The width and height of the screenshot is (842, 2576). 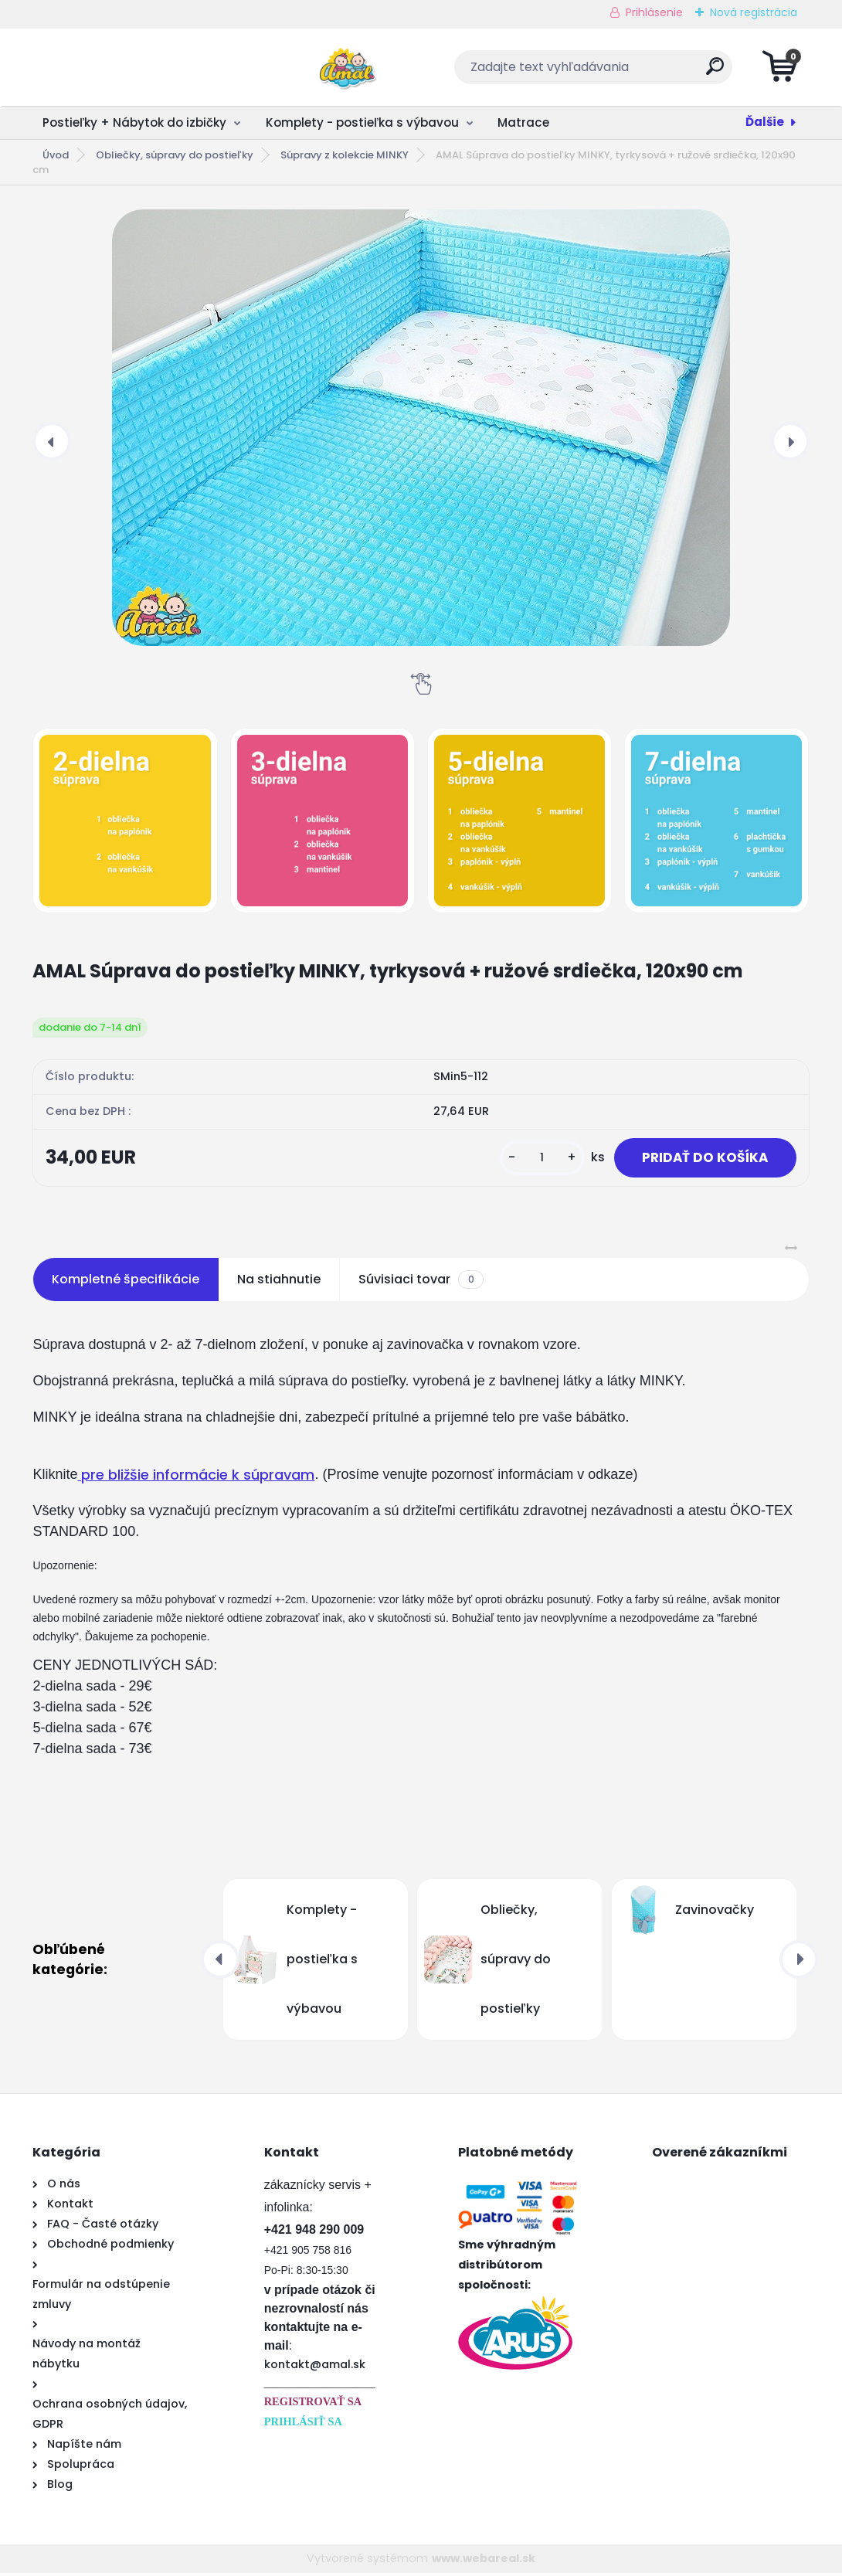 What do you see at coordinates (127, 67) in the screenshot?
I see `[Logo]` at bounding box center [127, 67].